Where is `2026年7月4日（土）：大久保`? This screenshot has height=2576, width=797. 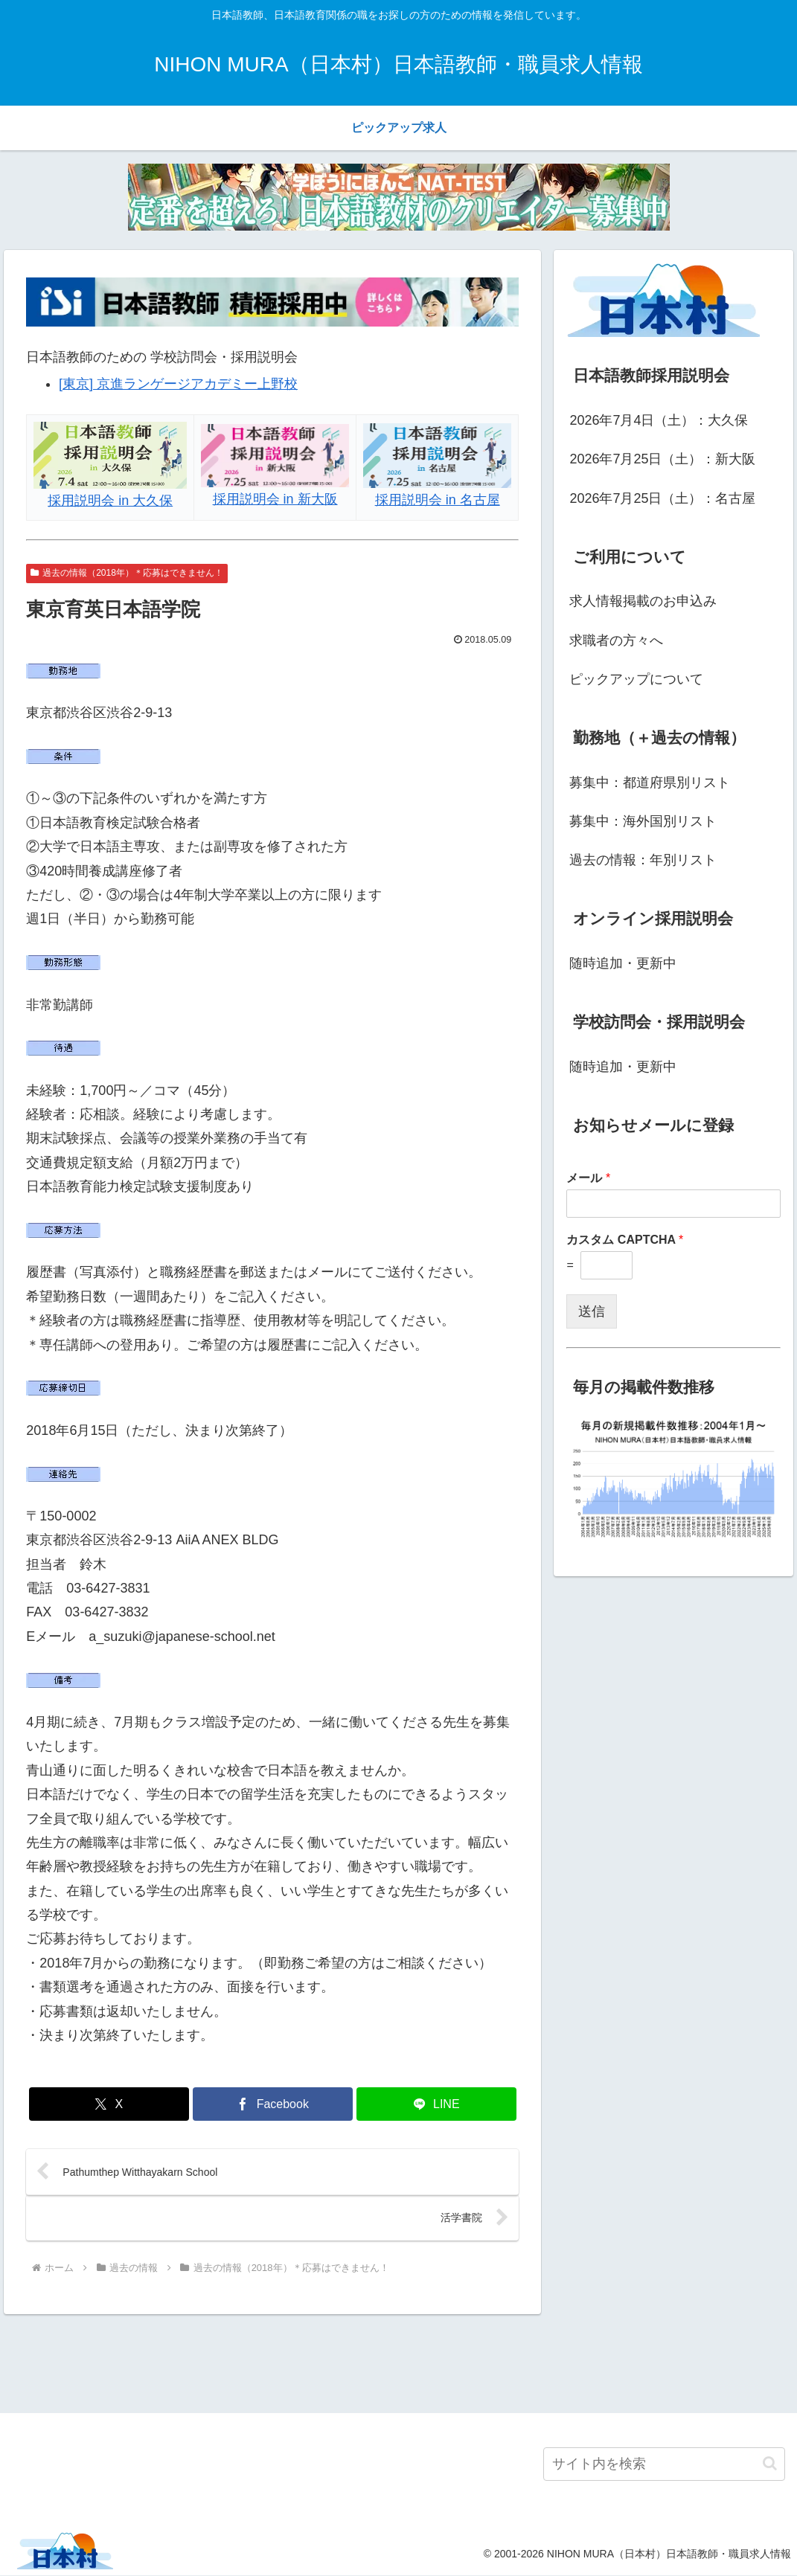
2026年7月4日（土）：大久保 is located at coordinates (658, 420).